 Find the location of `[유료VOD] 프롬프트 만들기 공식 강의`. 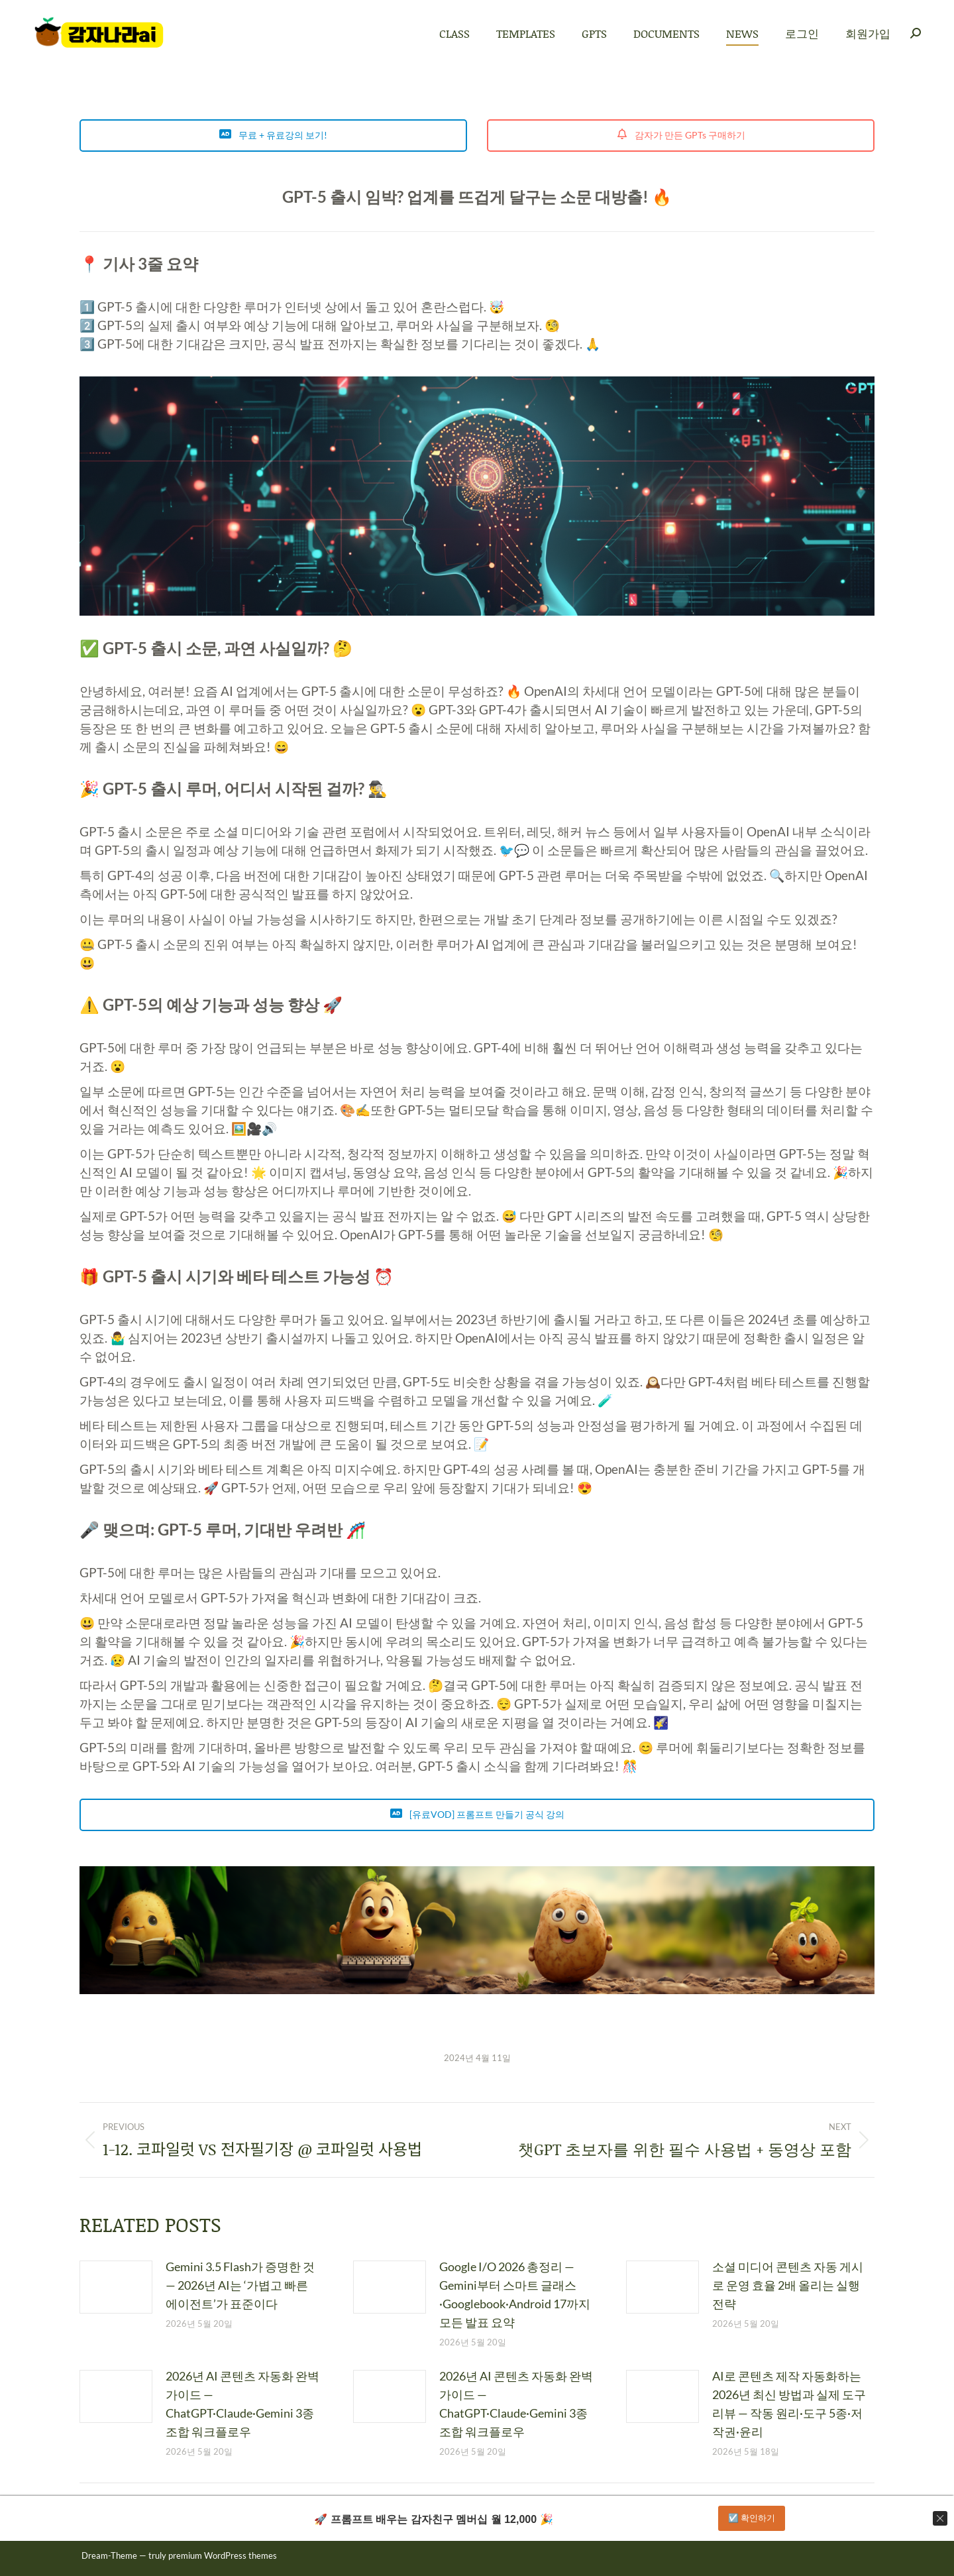

[유료VOD] 프롬프트 만들기 공식 강의 is located at coordinates (477, 1814).